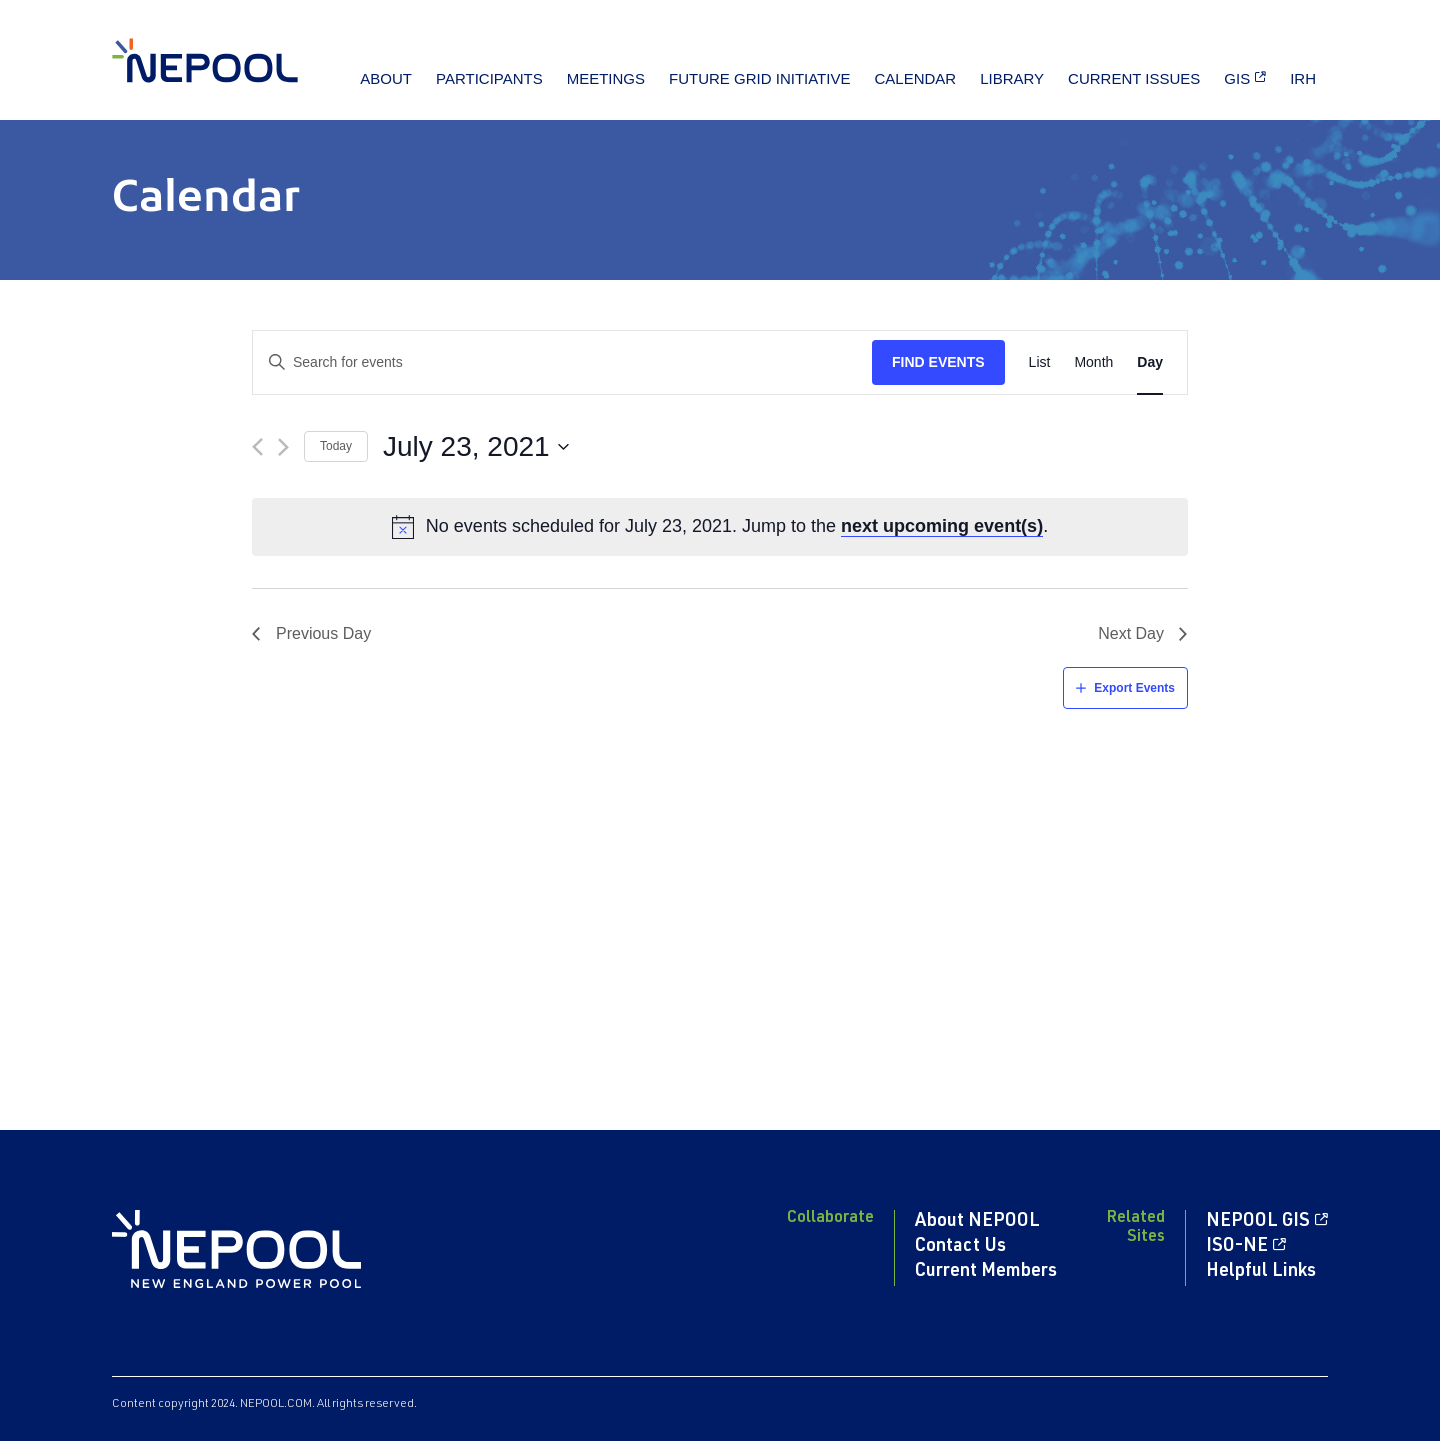 Image resolution: width=1440 pixels, height=1441 pixels. I want to click on [Next day], so click(283, 447).